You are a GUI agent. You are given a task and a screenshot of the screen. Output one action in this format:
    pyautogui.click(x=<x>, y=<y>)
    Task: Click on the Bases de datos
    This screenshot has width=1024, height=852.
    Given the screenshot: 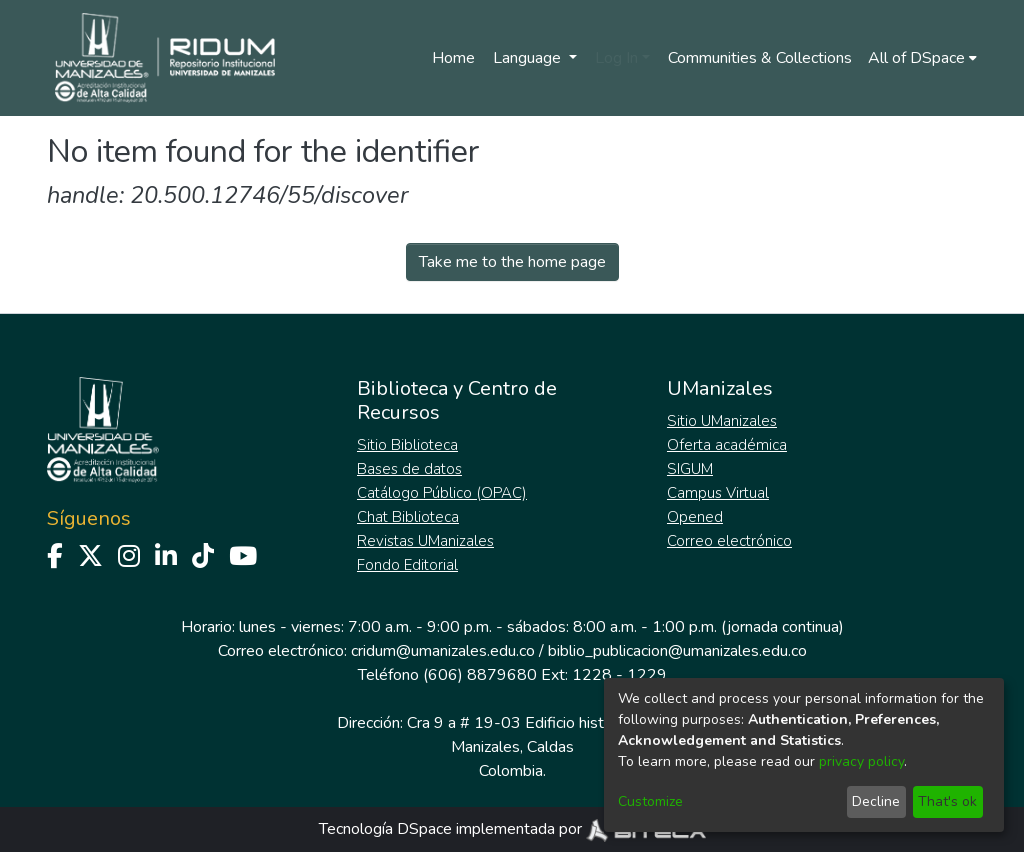 What is the action you would take?
    pyautogui.click(x=409, y=469)
    